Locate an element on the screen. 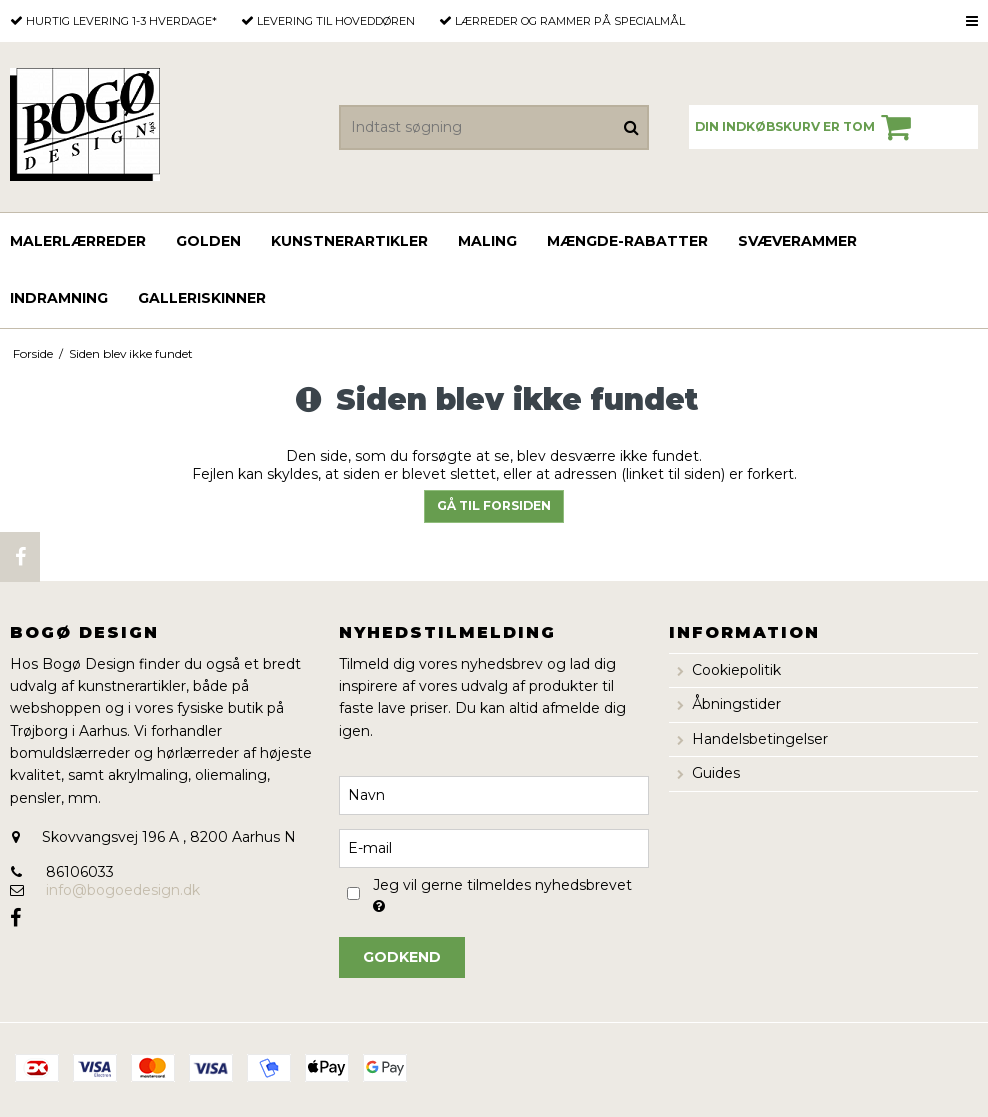 The width and height of the screenshot is (988, 1117). Malerlærreder is located at coordinates (78, 241).